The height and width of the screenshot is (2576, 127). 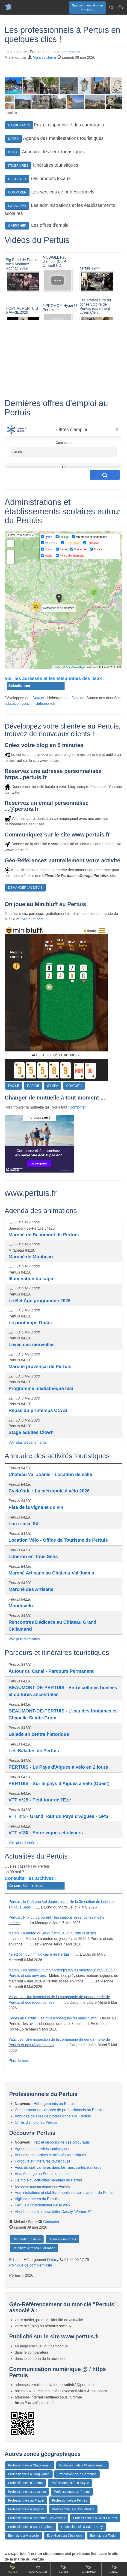 I want to click on DEGUSTER [button], so click(x=17, y=179).